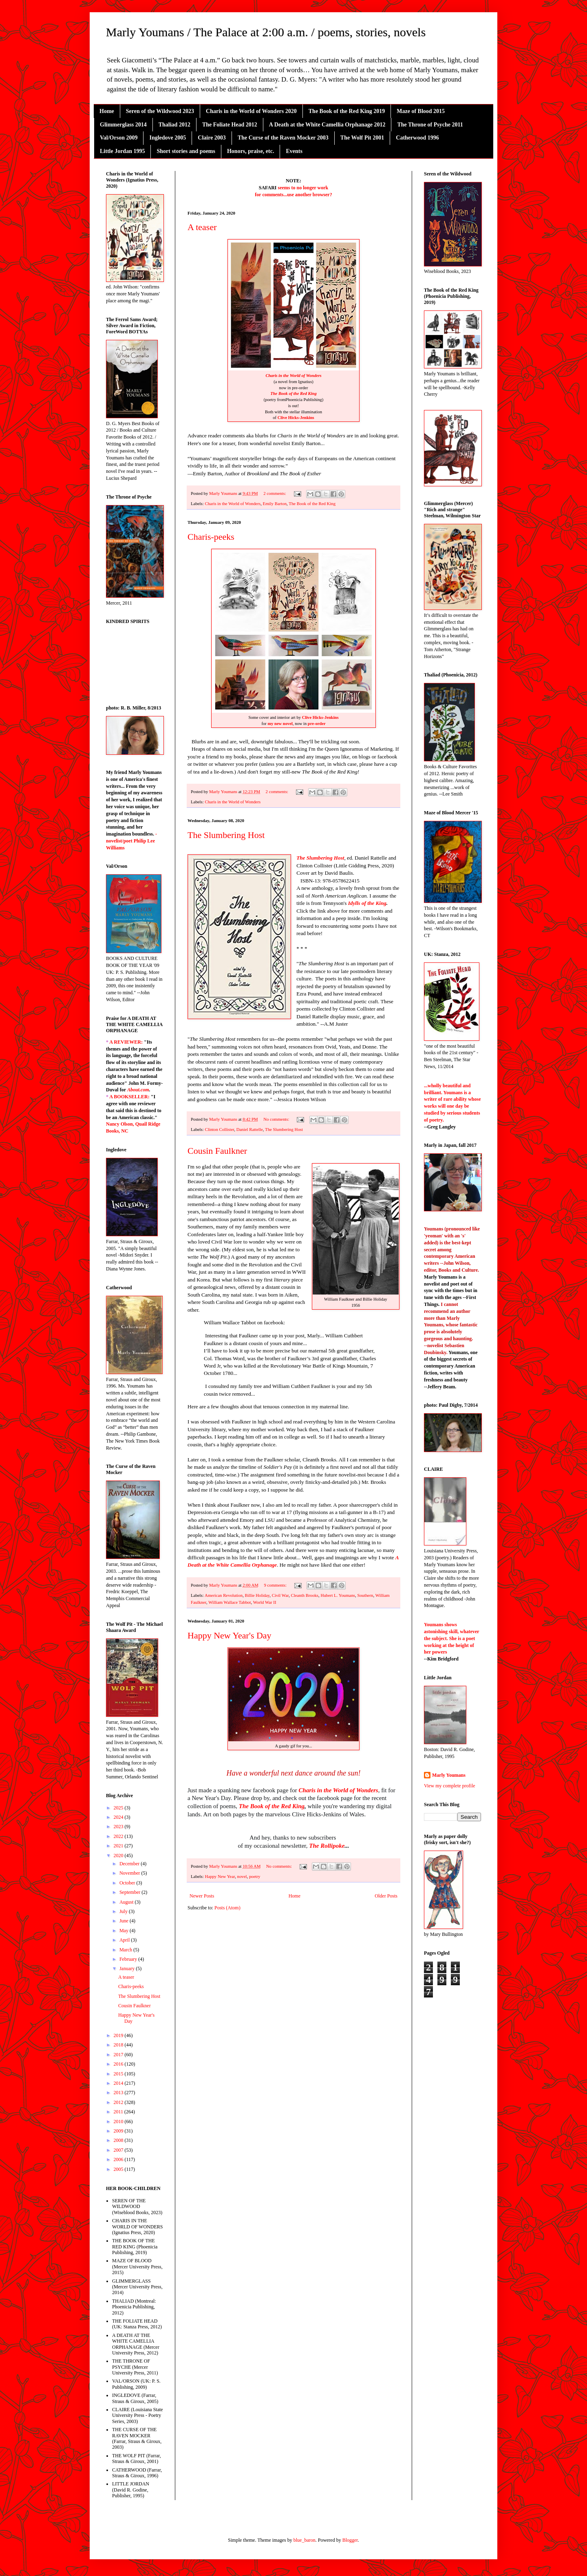 The width and height of the screenshot is (587, 2576). What do you see at coordinates (160, 111) in the screenshot?
I see `Seren of the Wildwood 2023` at bounding box center [160, 111].